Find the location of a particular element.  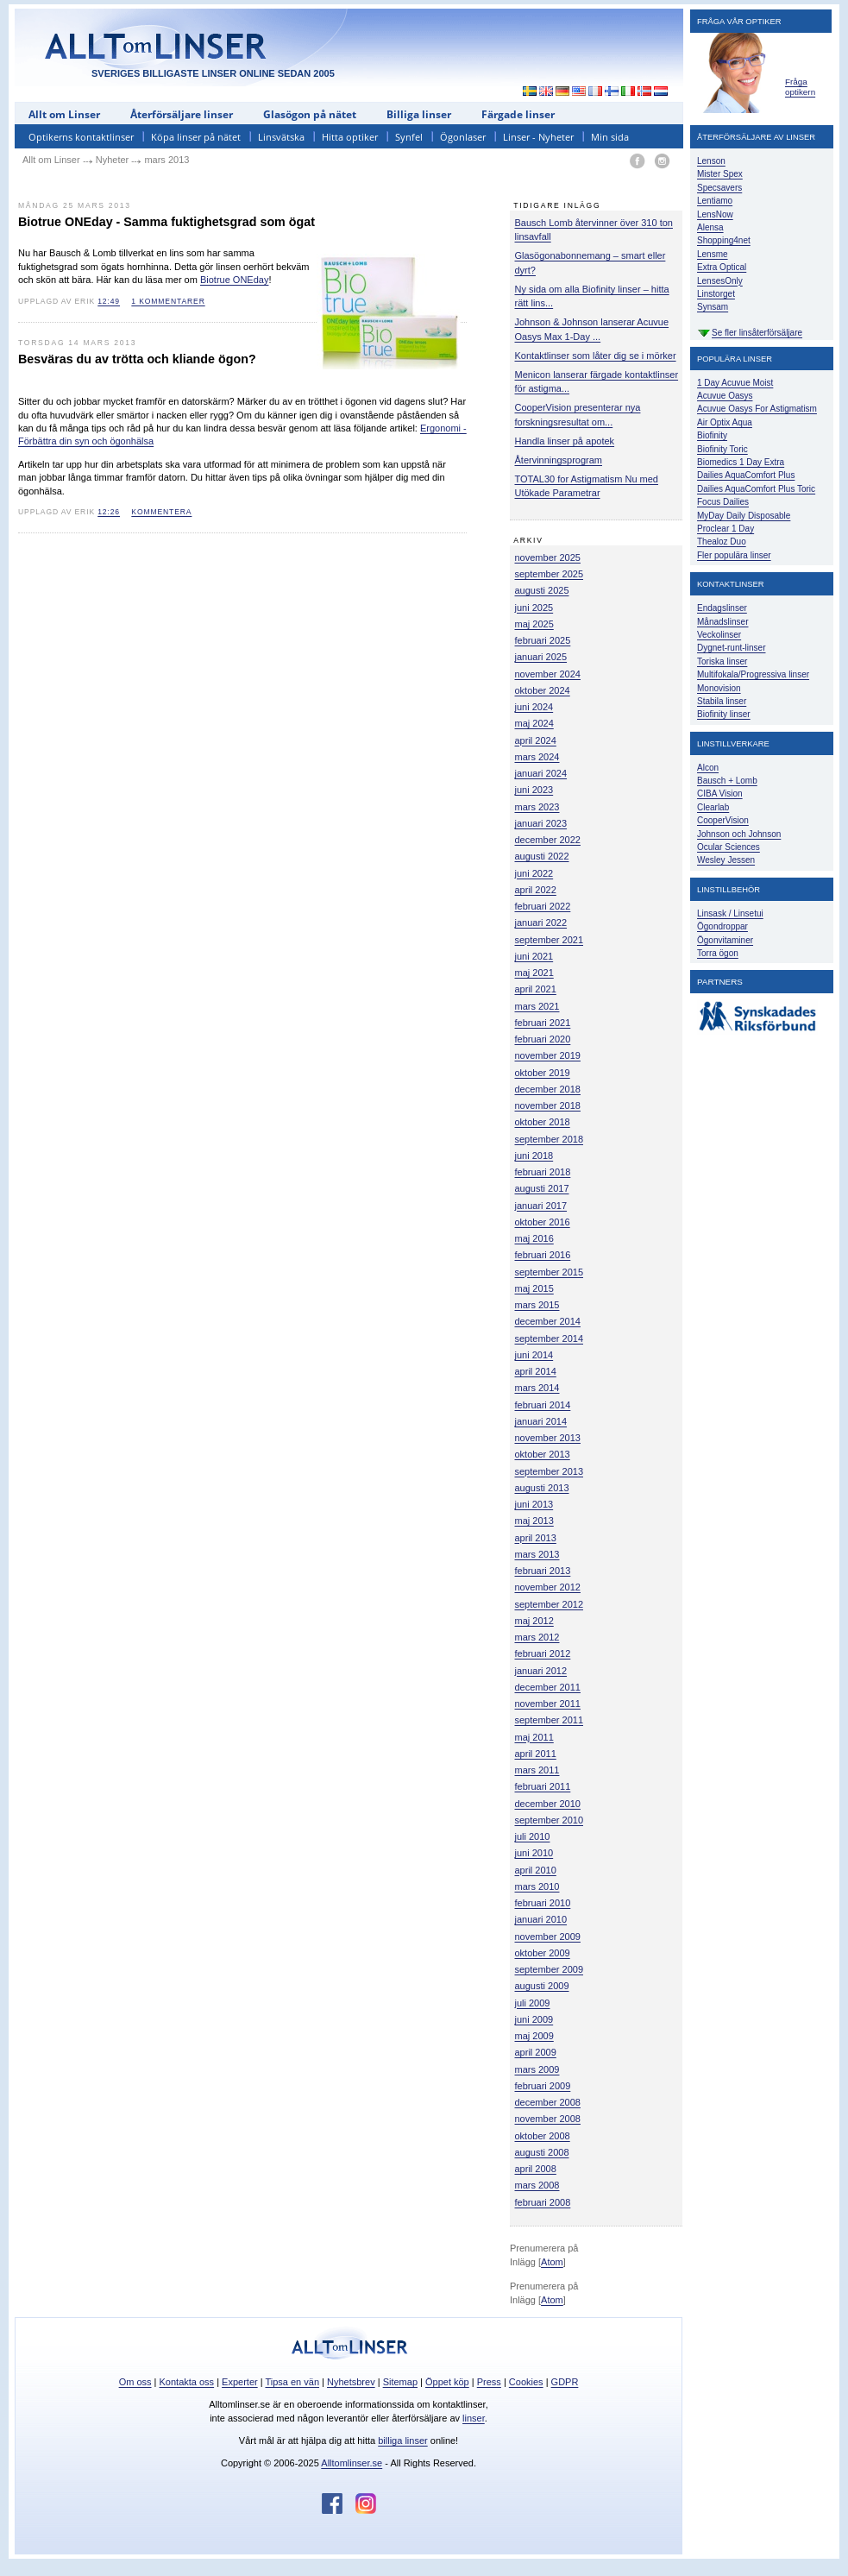

januari 2025 is located at coordinates (541, 657).